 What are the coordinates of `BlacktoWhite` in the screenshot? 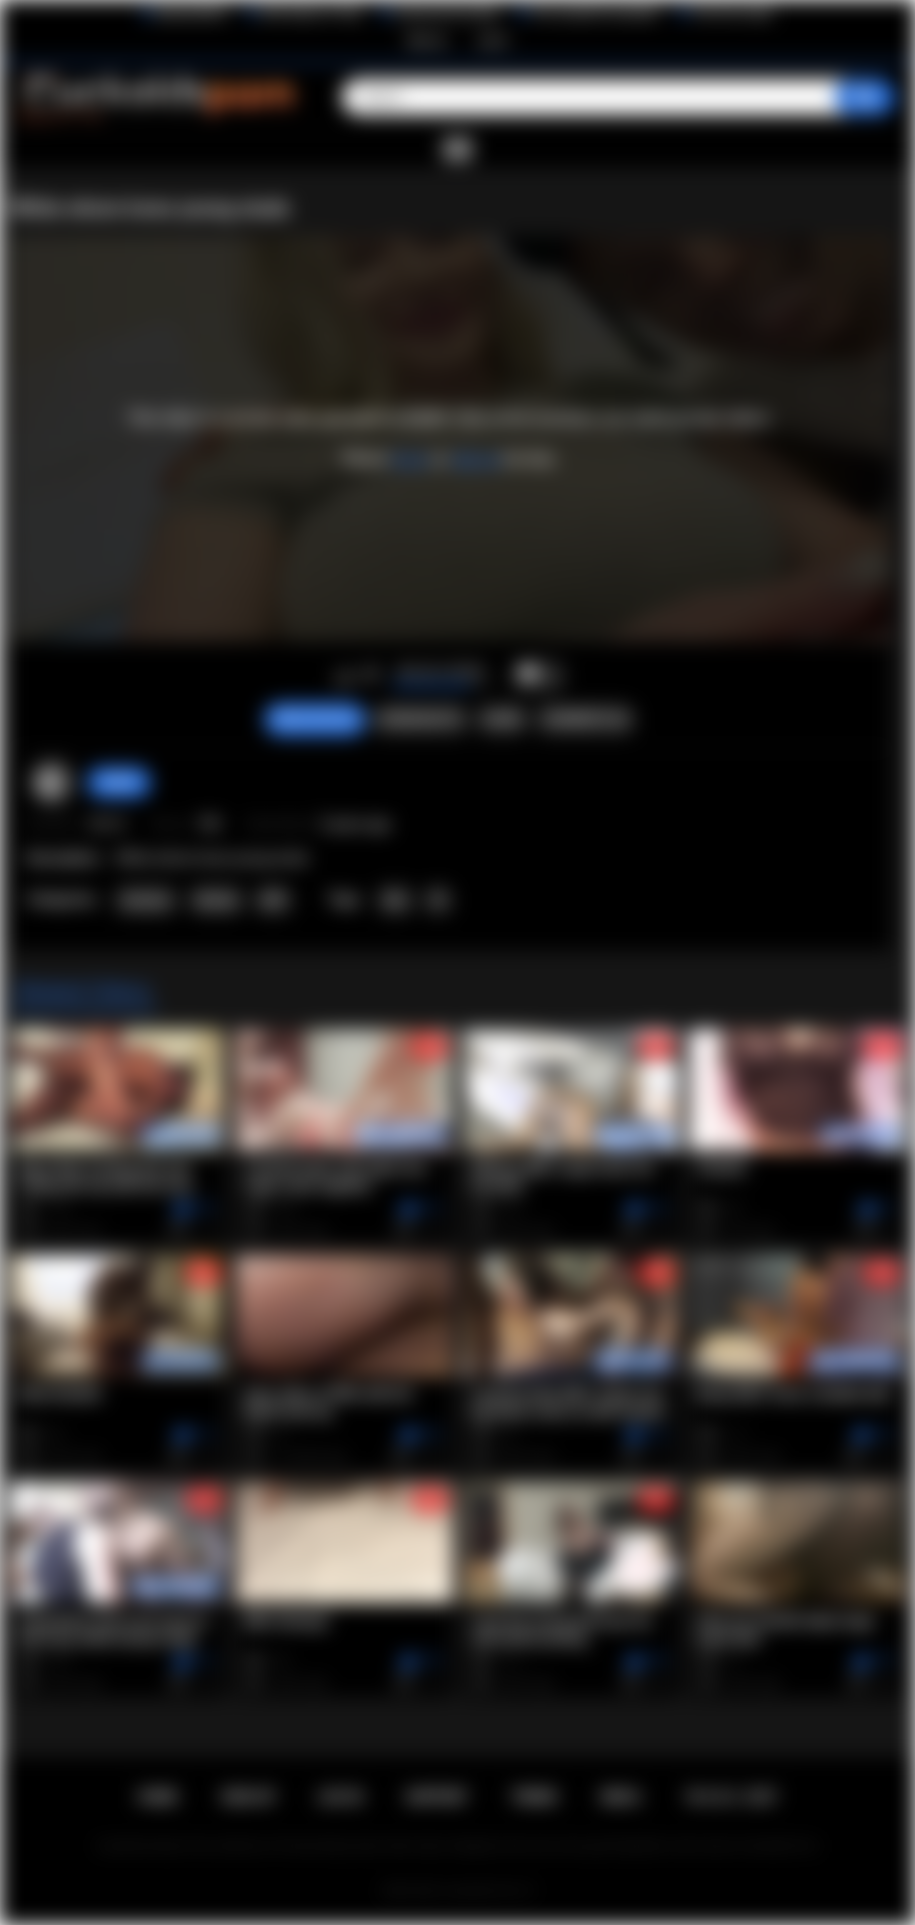 It's located at (192, 13).